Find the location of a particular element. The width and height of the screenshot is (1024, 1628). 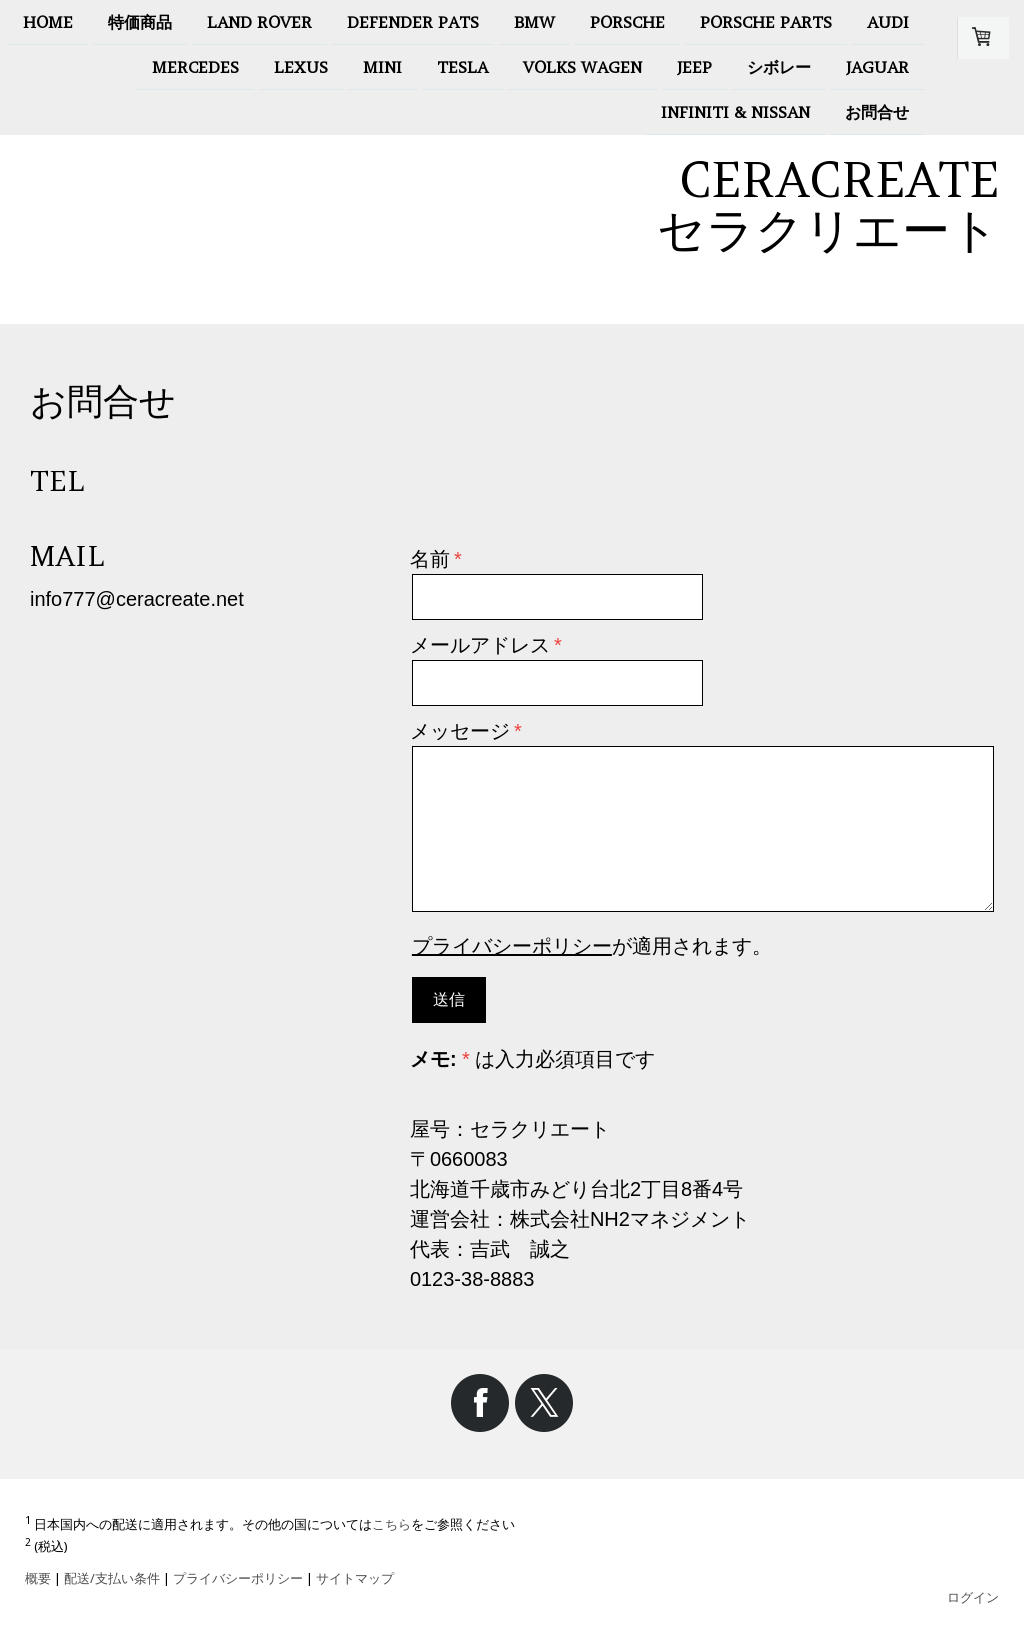

Volks Wagen is located at coordinates (582, 69).